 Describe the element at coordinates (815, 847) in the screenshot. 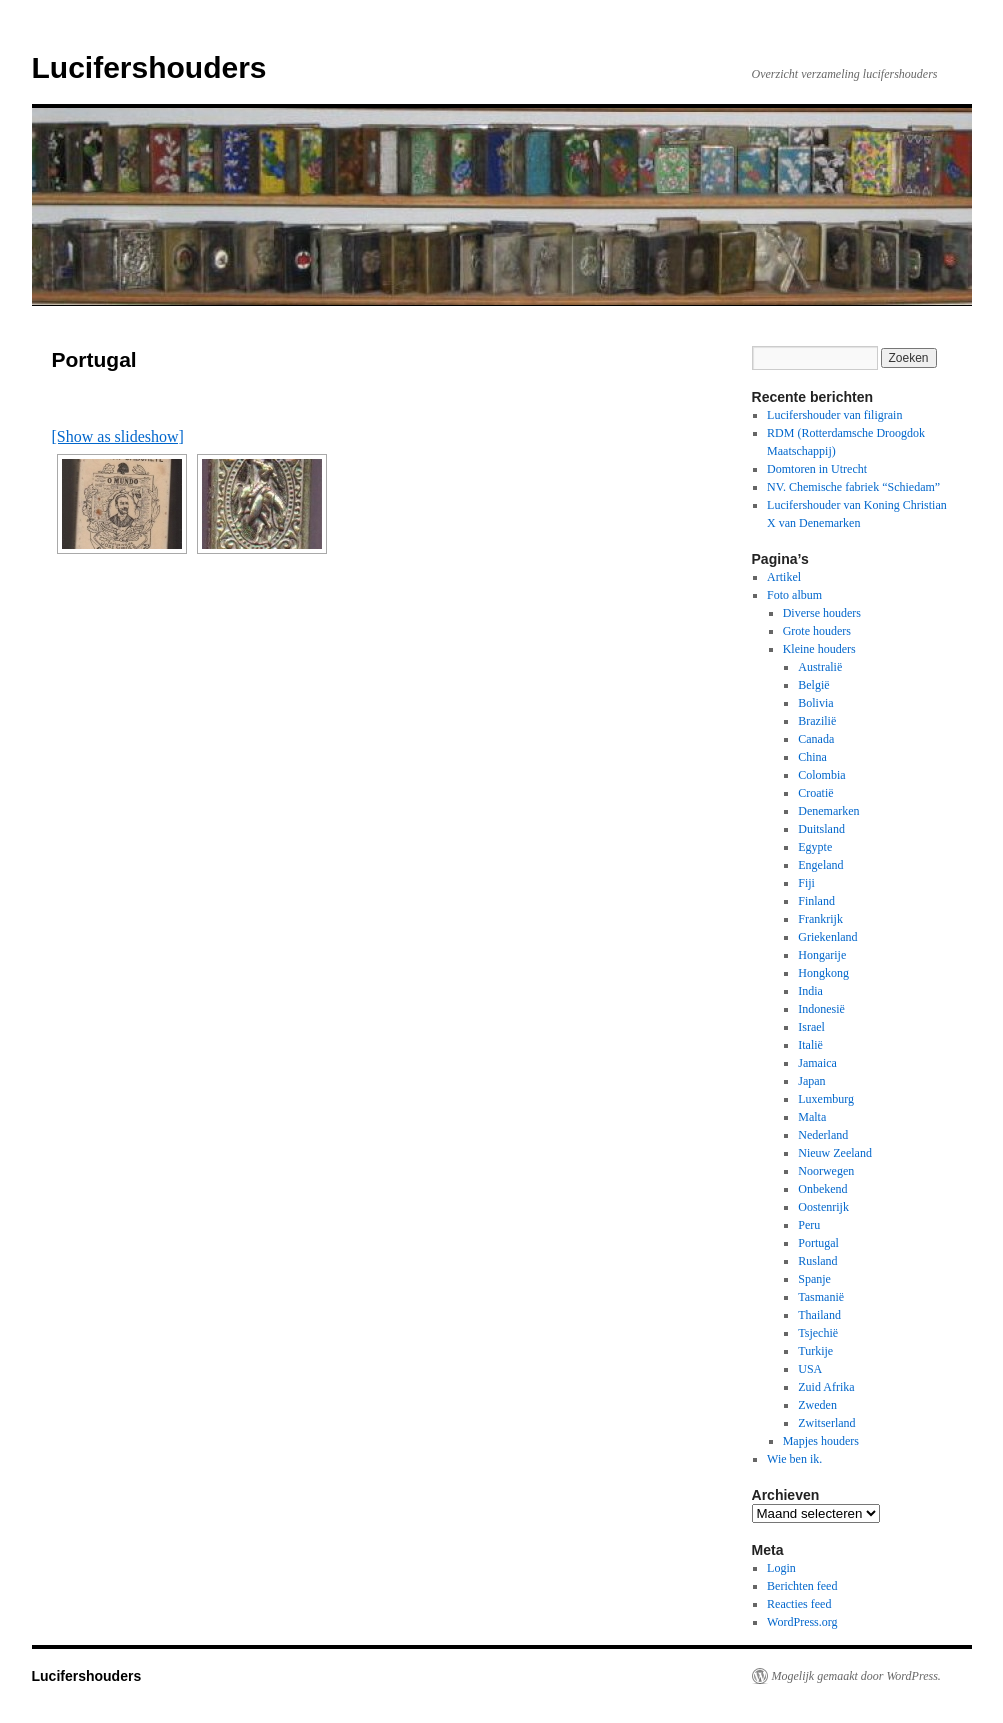

I see `Egypte` at that location.